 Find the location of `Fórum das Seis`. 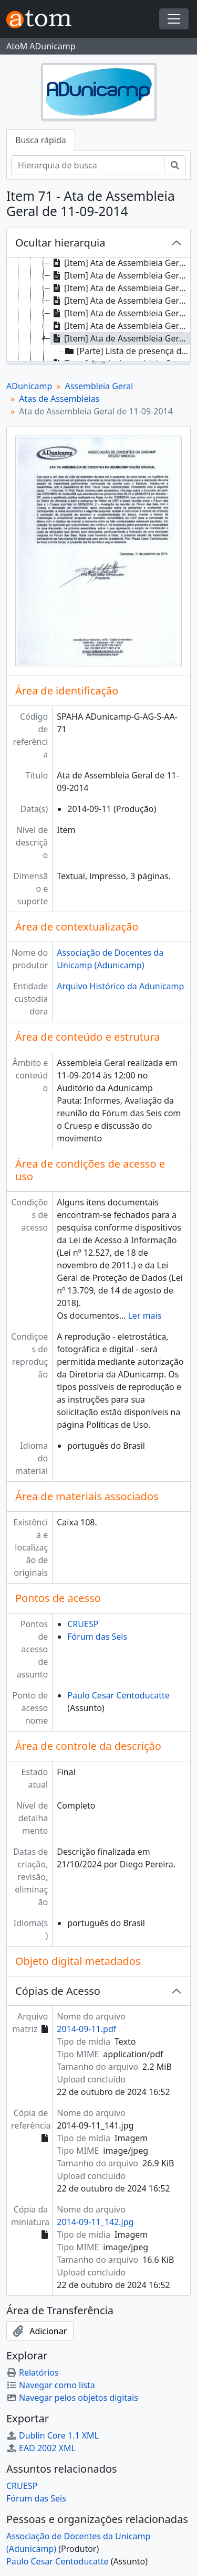

Fórum das Seis is located at coordinates (97, 1636).